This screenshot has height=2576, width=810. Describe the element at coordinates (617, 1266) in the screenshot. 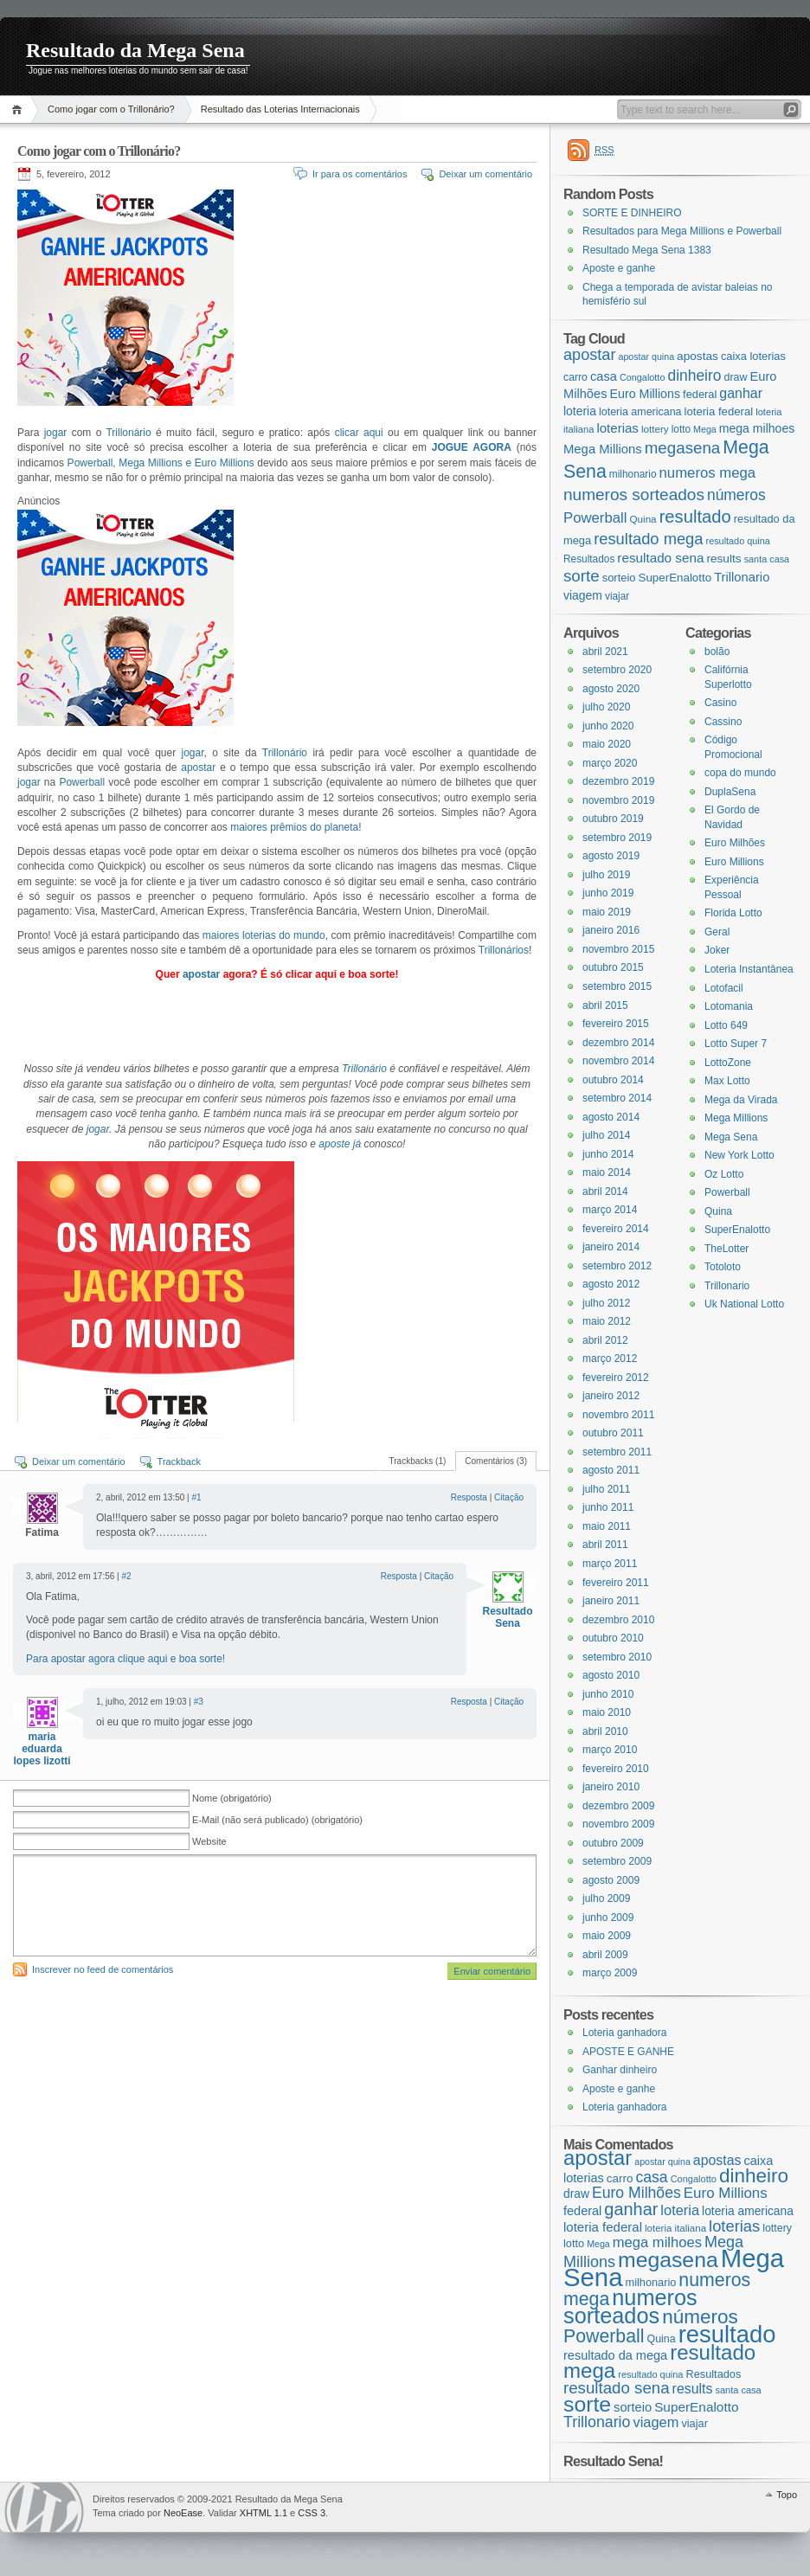

I see `setembro 2012` at that location.